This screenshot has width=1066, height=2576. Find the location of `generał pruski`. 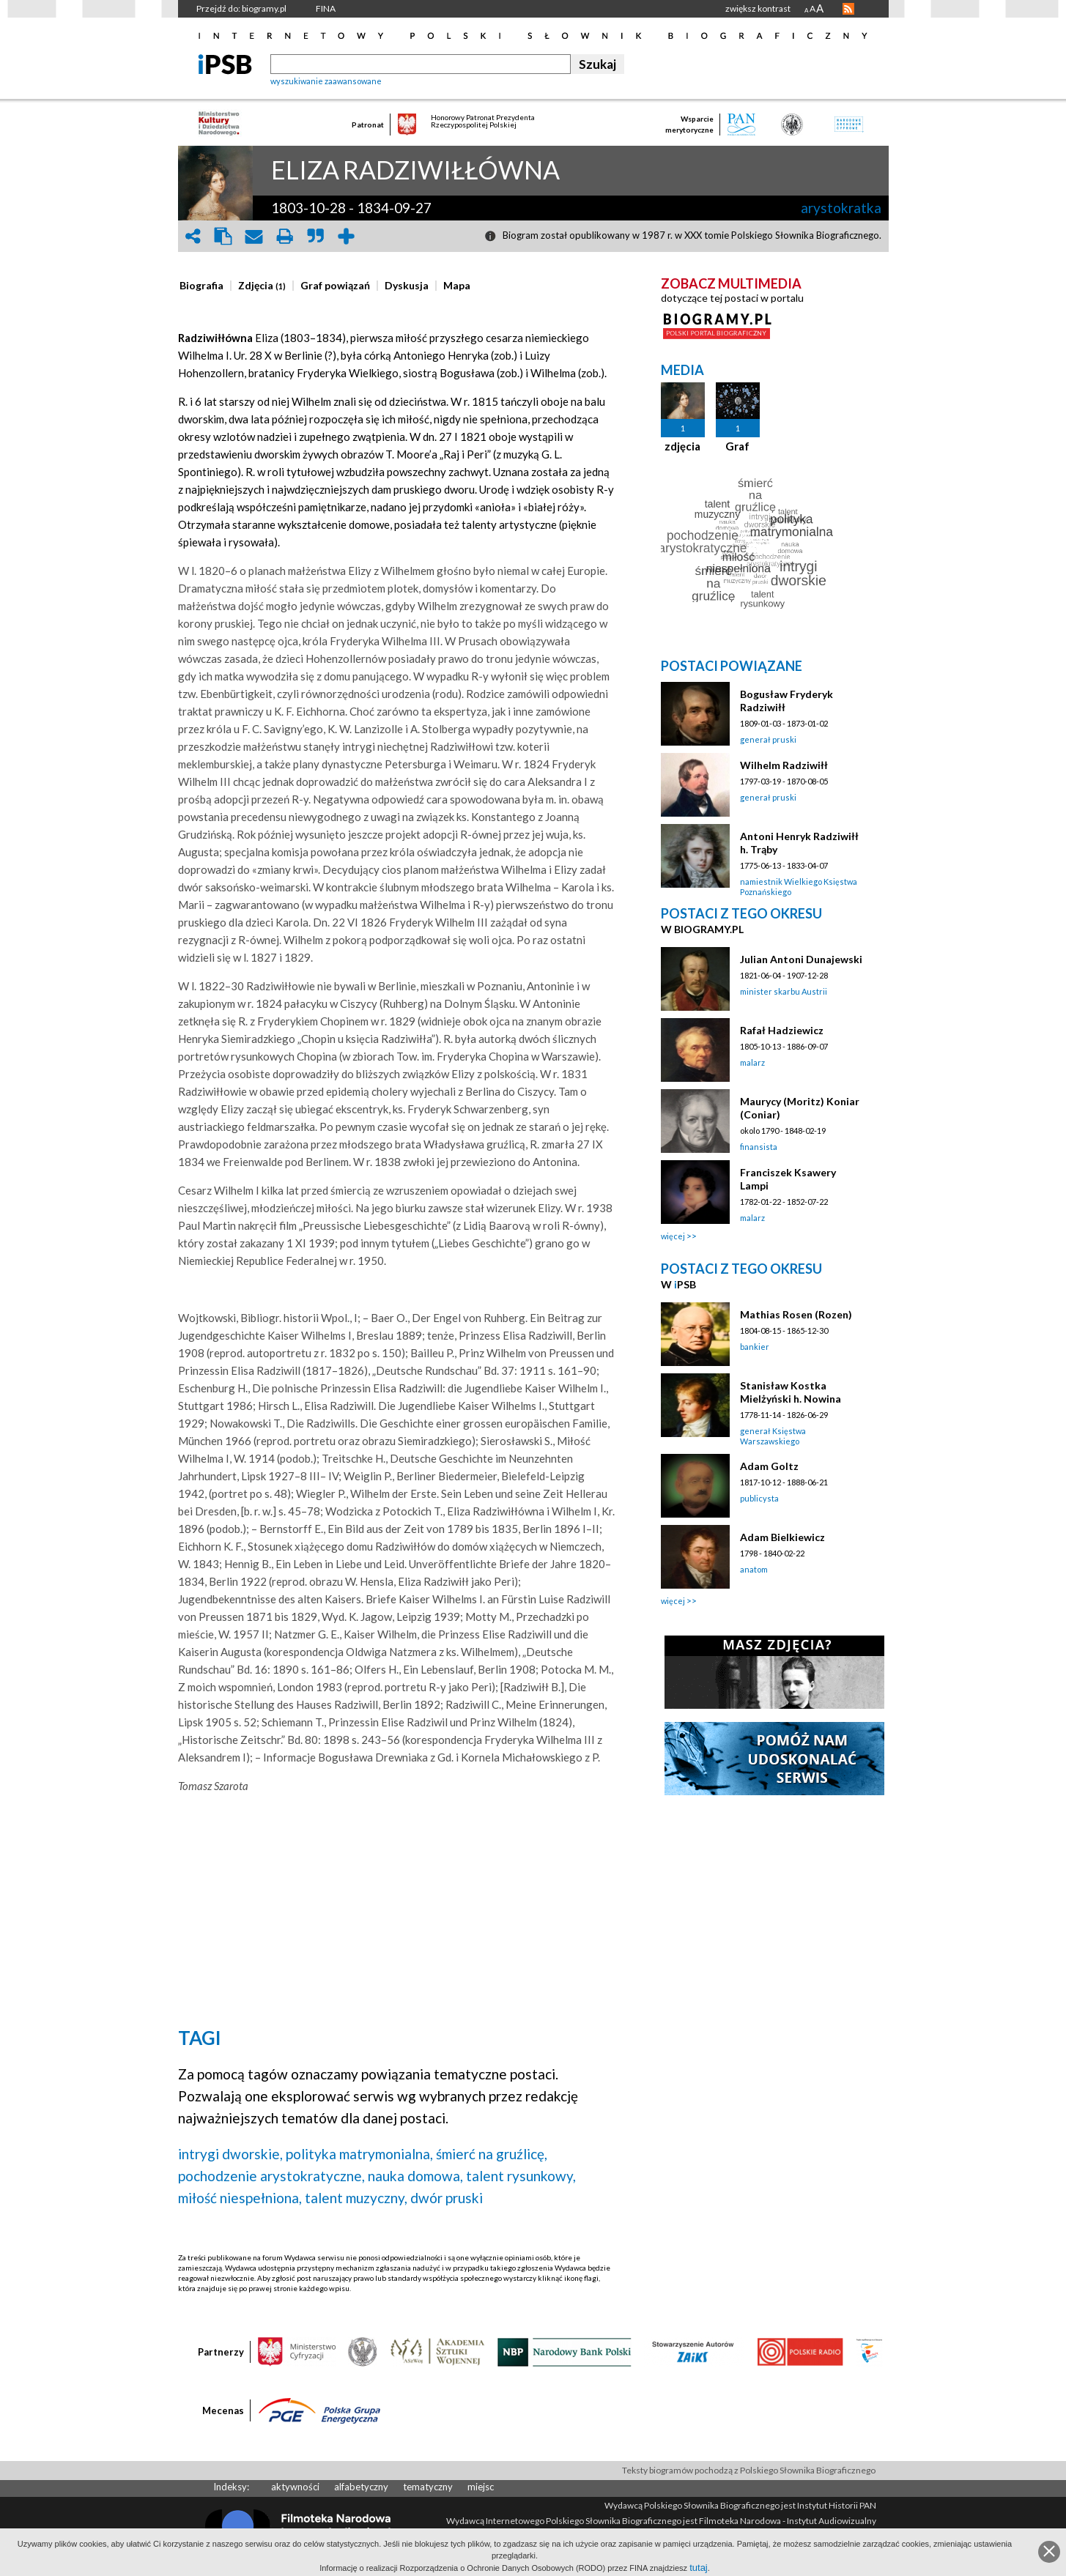

generał pruski is located at coordinates (768, 739).